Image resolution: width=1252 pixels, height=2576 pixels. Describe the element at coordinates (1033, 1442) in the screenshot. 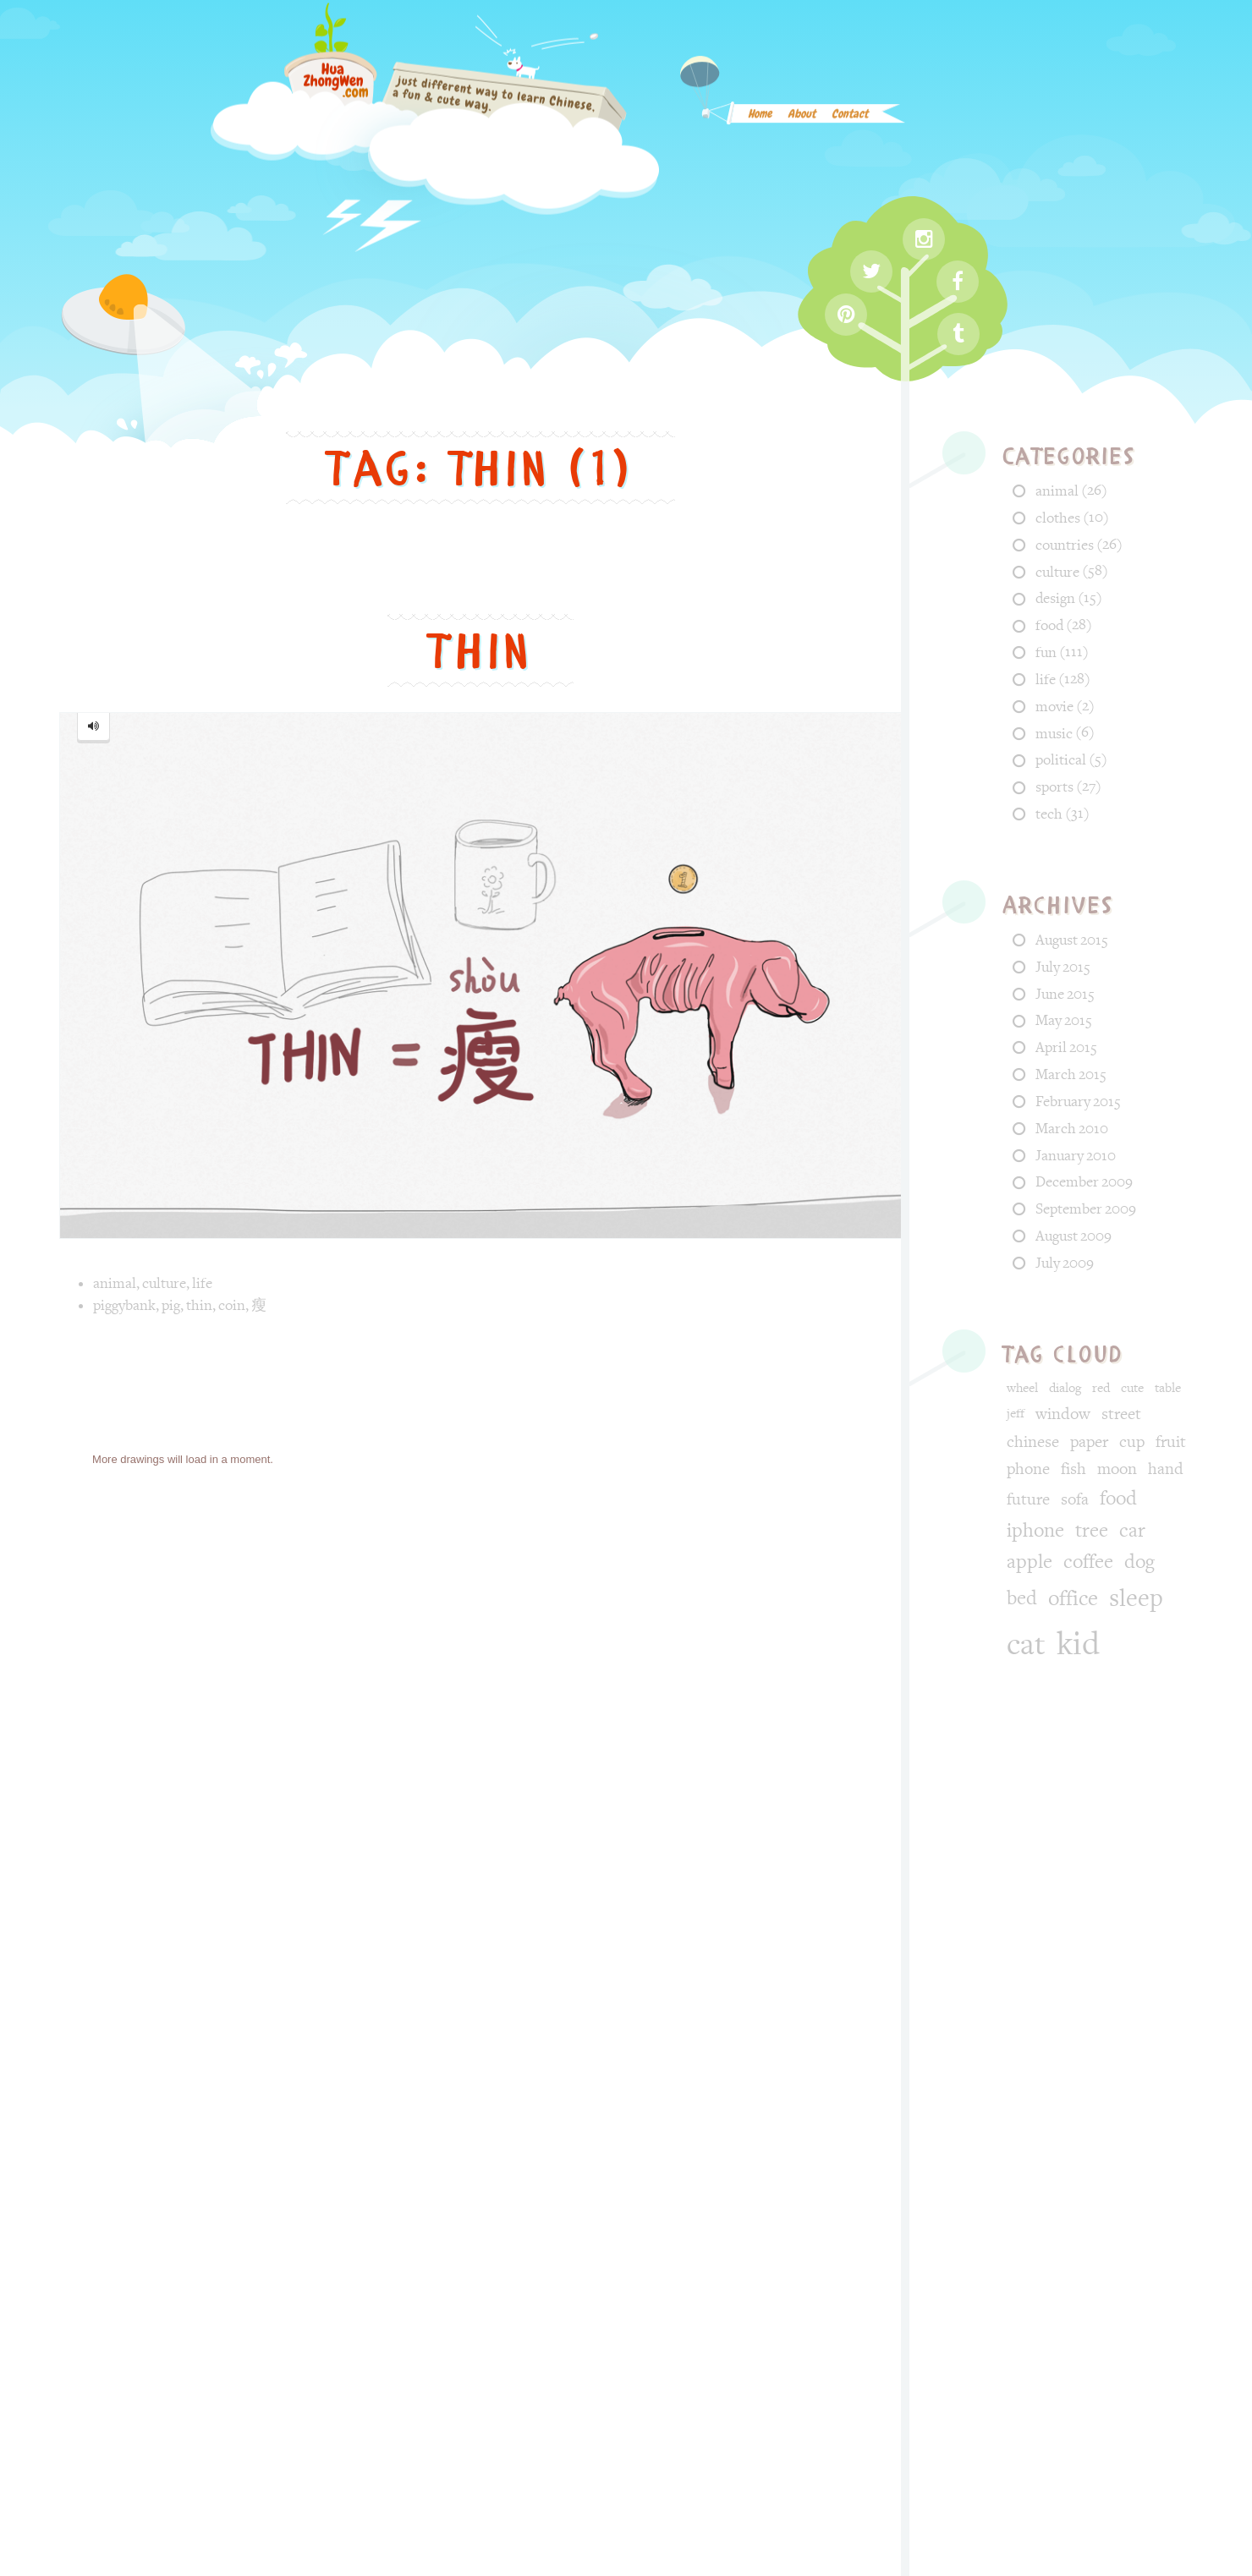

I see `chinese [chinese (3 items)]` at that location.